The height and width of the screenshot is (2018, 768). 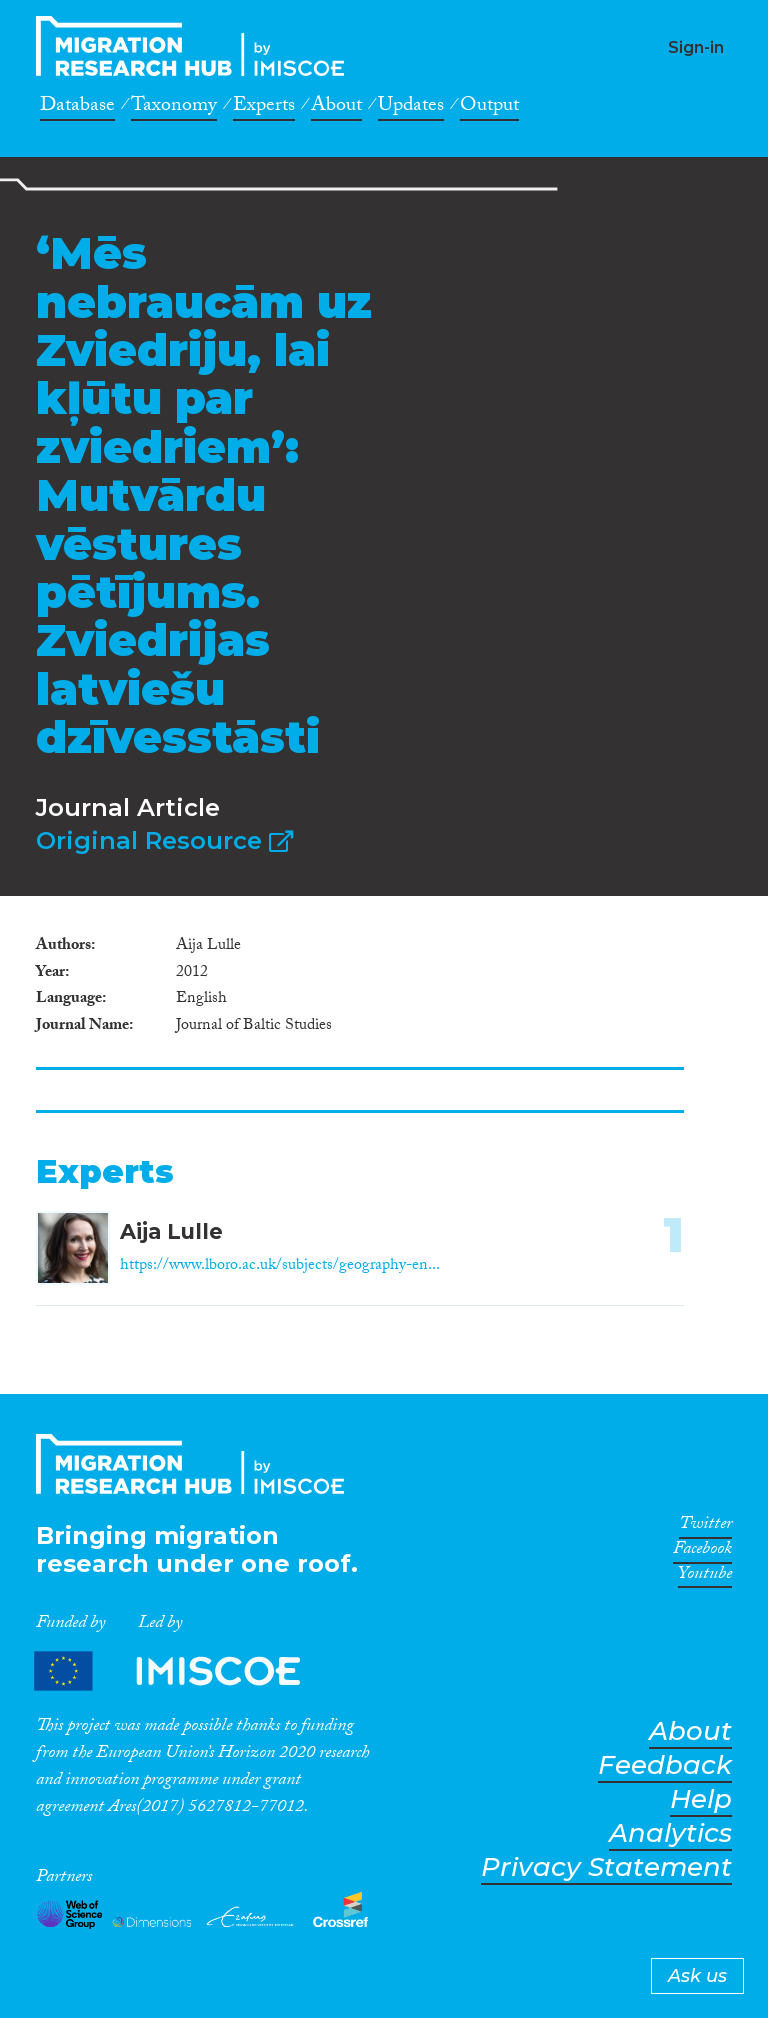 I want to click on Partners, so click(x=184, y=1670).